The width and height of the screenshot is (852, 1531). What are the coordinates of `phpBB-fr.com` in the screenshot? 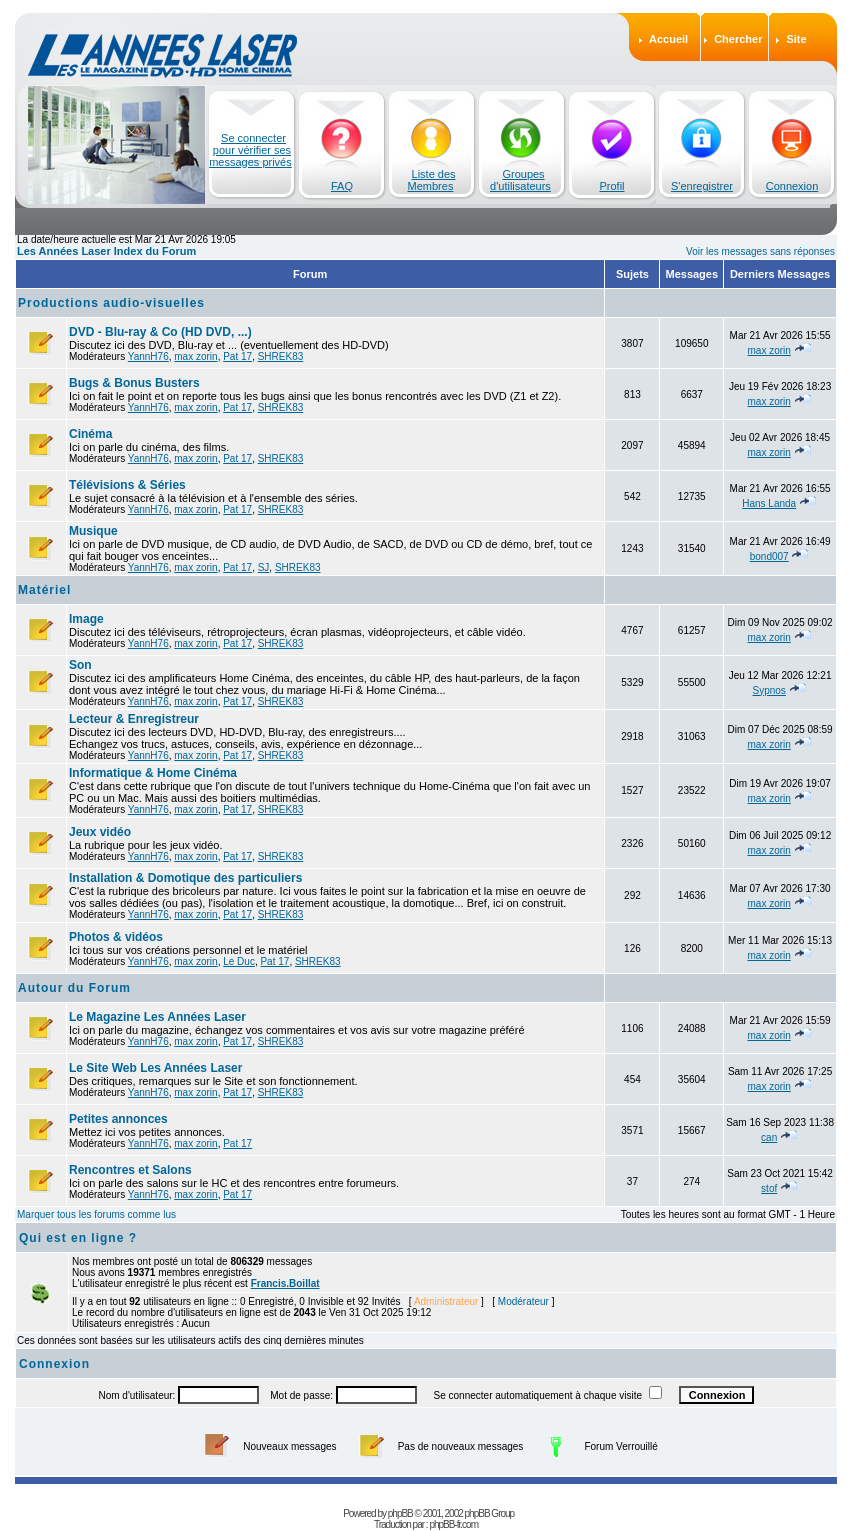 It's located at (453, 1524).